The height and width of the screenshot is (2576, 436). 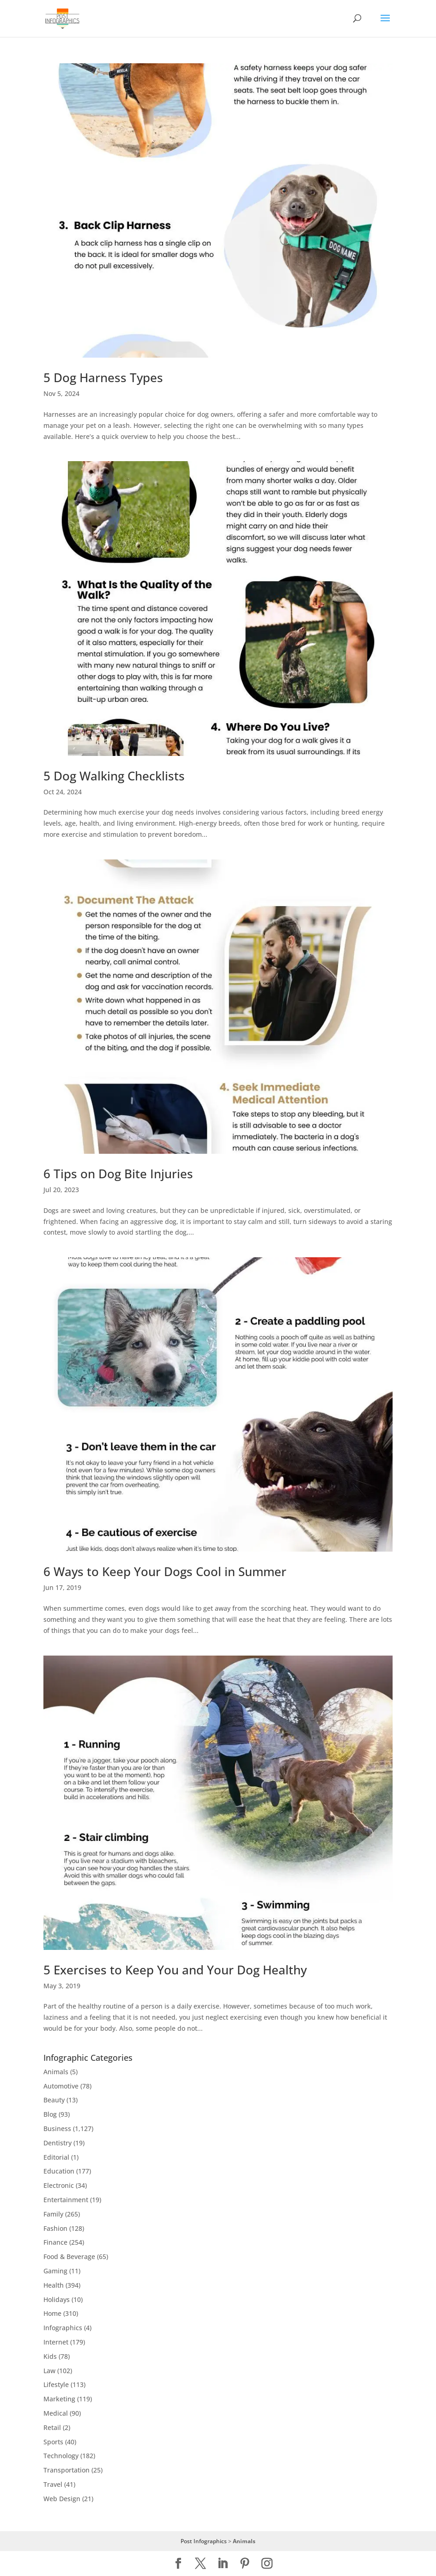 I want to click on Technology, so click(x=61, y=2455).